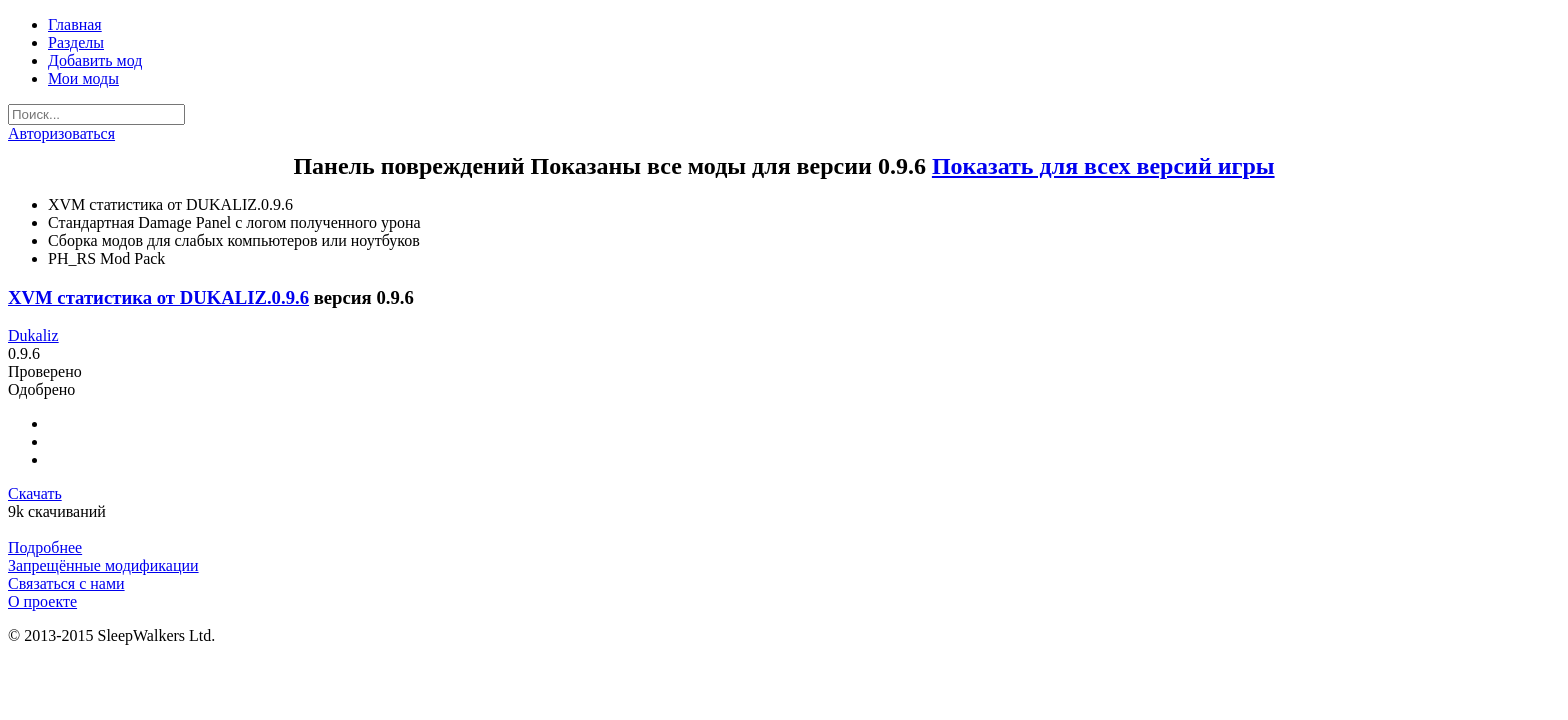 This screenshot has width=1568, height=720. What do you see at coordinates (61, 133) in the screenshot?
I see `Авторизоваться` at bounding box center [61, 133].